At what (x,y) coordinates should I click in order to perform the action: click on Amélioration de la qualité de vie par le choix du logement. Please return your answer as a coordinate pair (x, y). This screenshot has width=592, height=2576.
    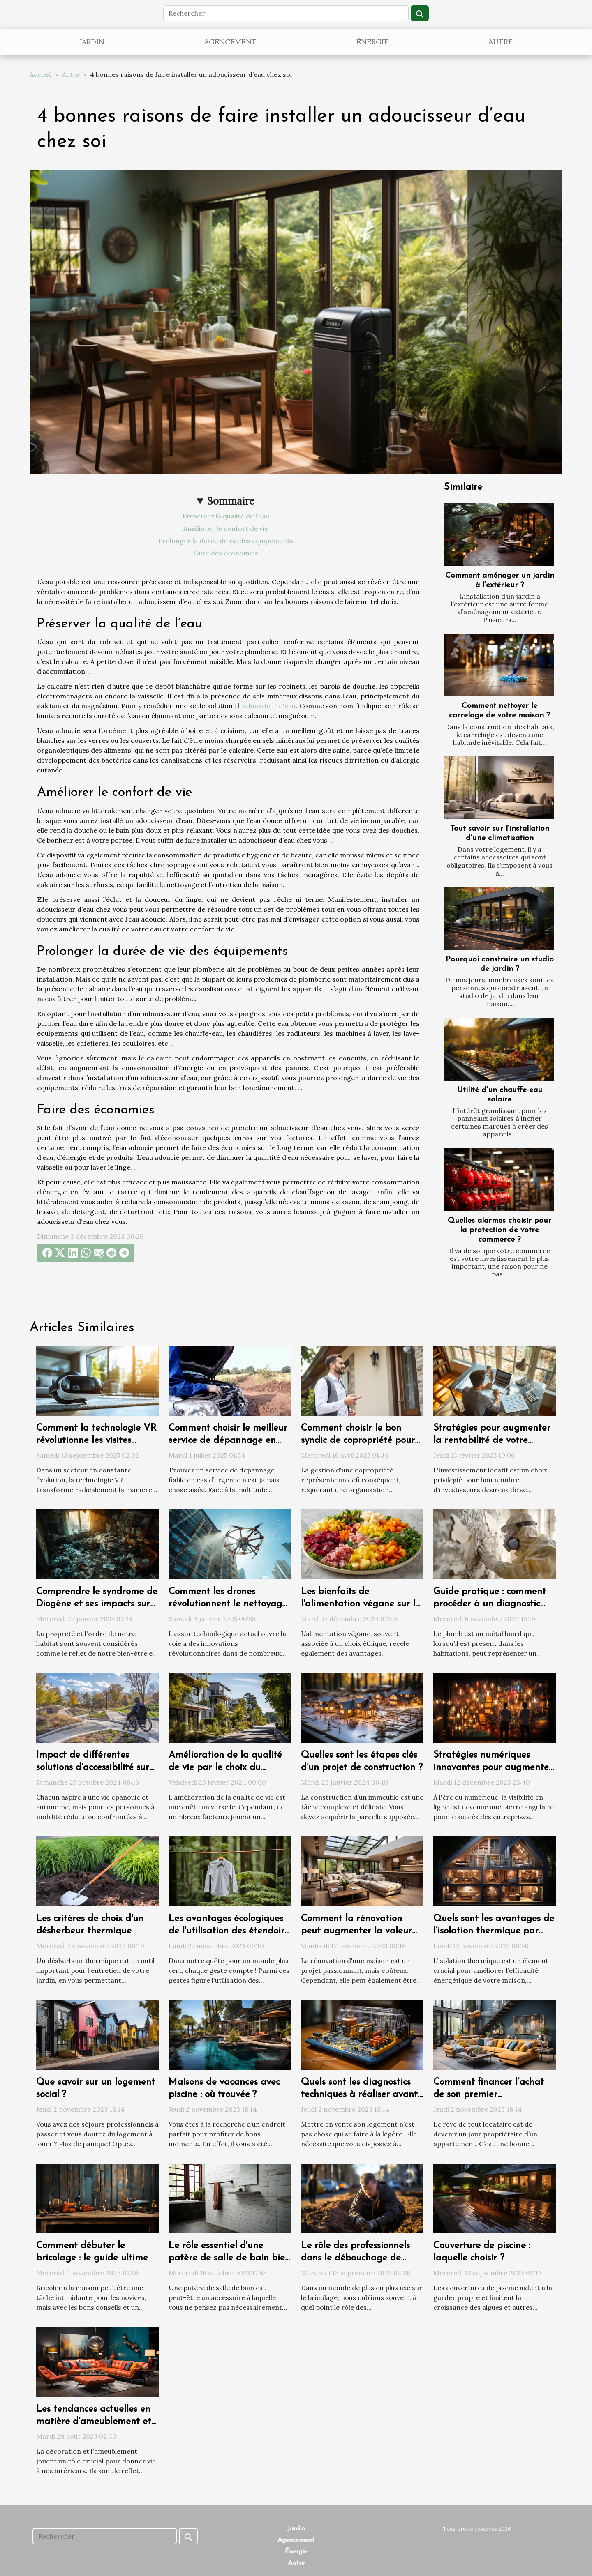
    Looking at the image, I should click on (225, 1768).